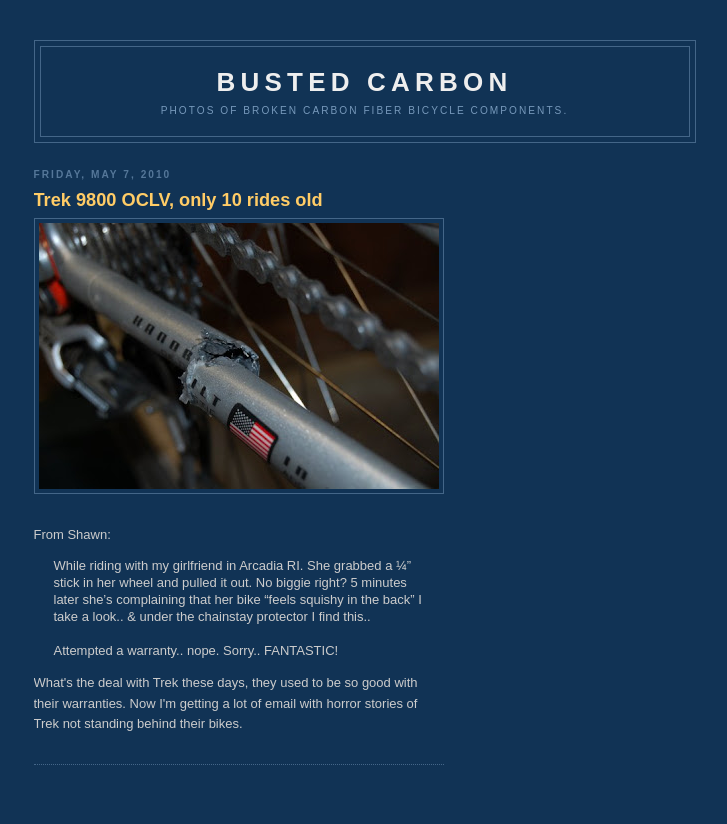  Describe the element at coordinates (178, 200) in the screenshot. I see `Trek 9800 OCLV, only 10 rides old` at that location.